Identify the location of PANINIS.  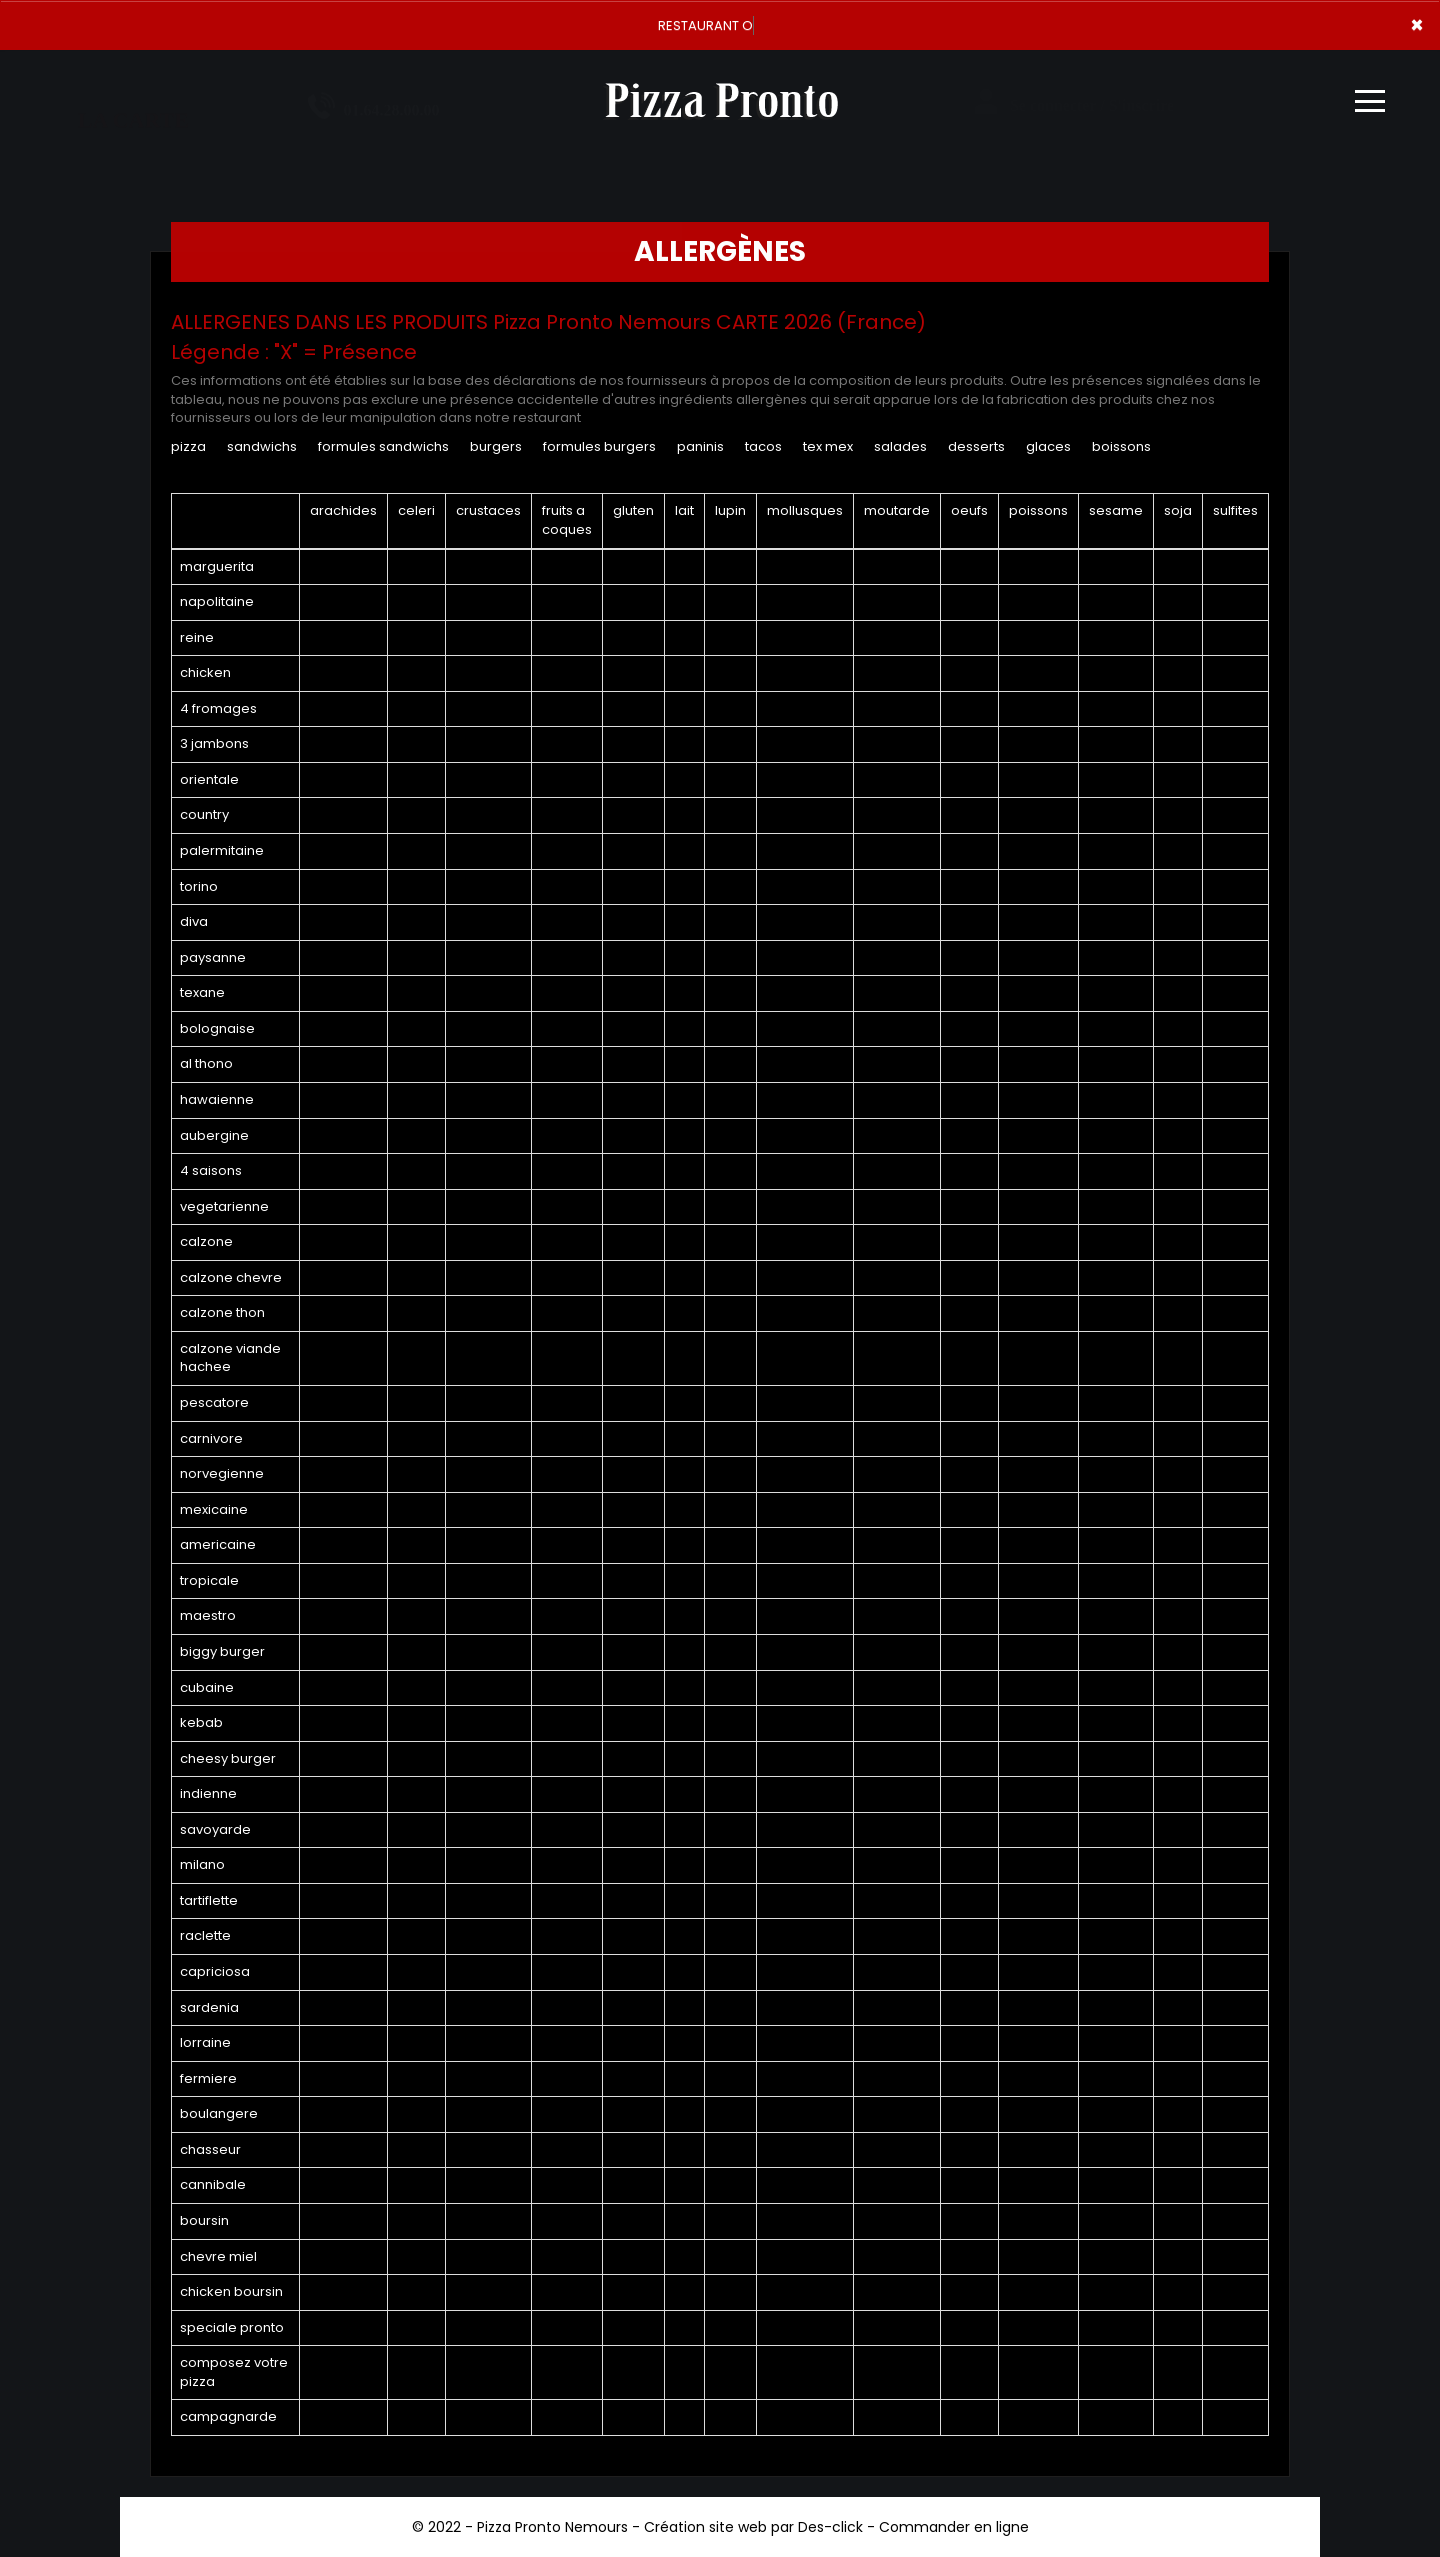
(700, 446).